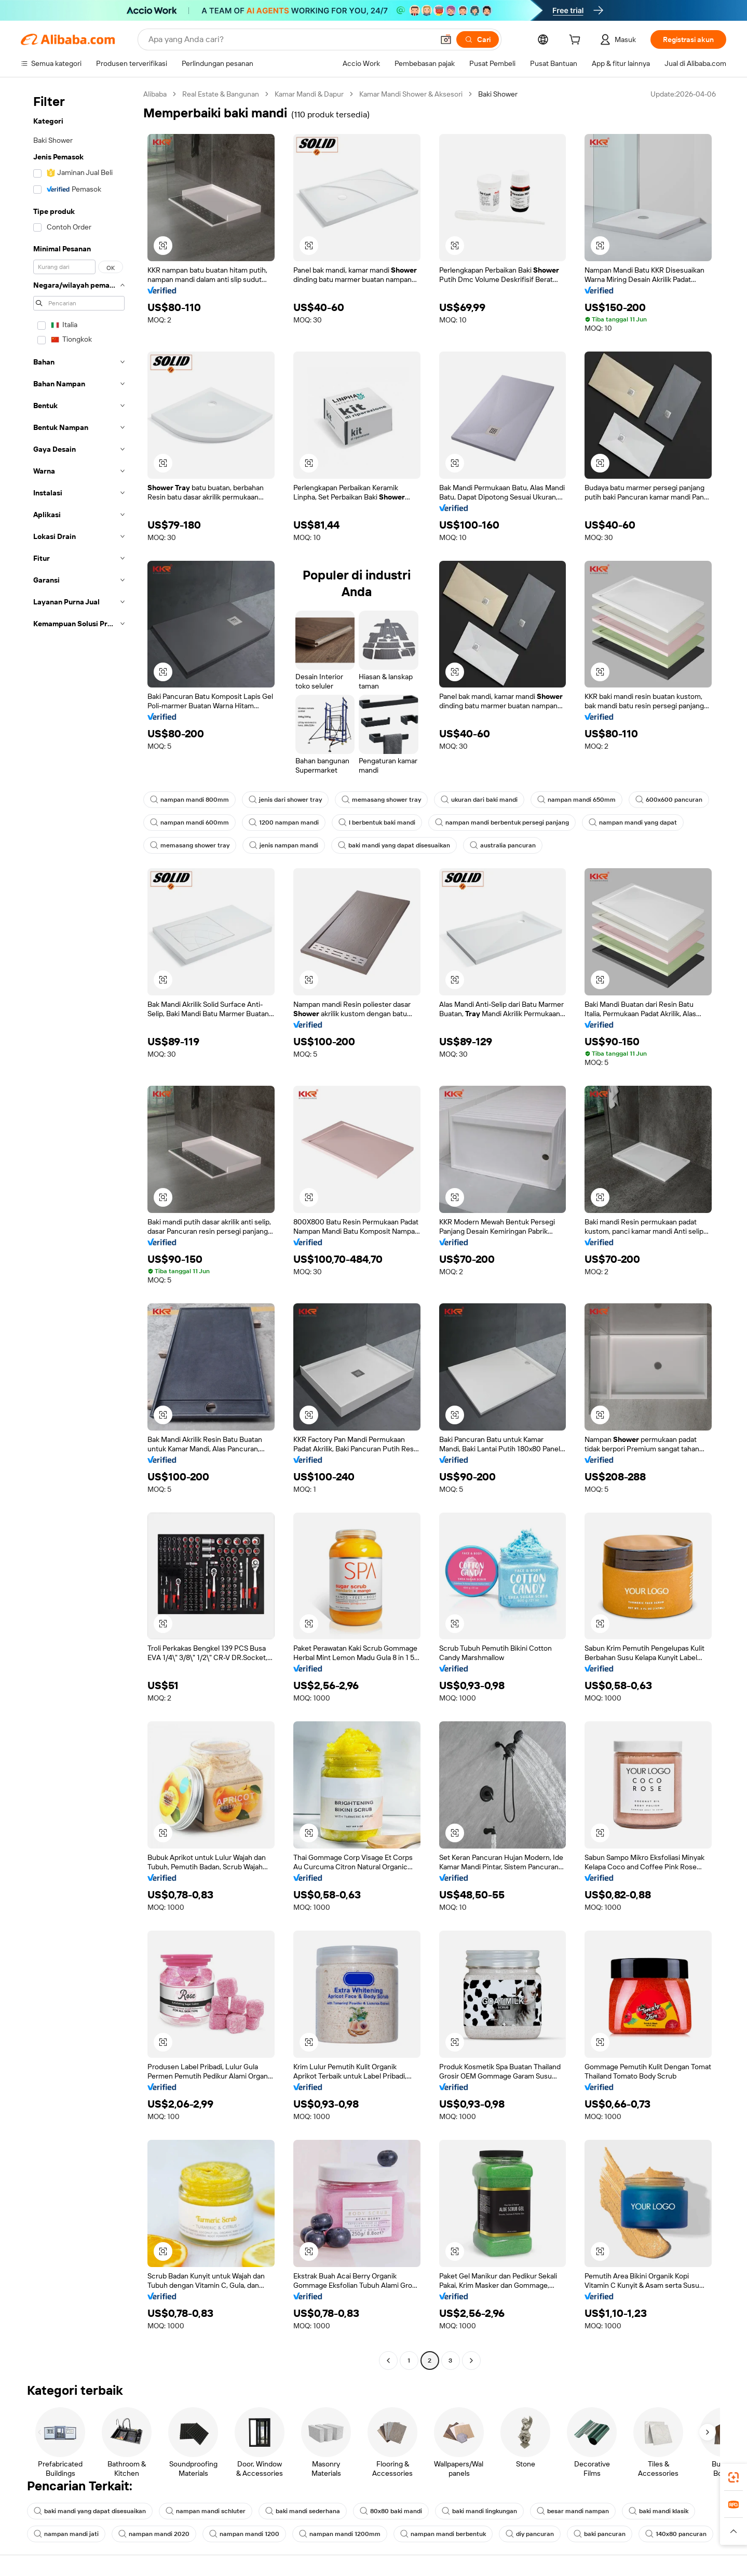 Image resolution: width=747 pixels, height=2576 pixels. What do you see at coordinates (66, 2534) in the screenshot?
I see `nampan mandi jati` at bounding box center [66, 2534].